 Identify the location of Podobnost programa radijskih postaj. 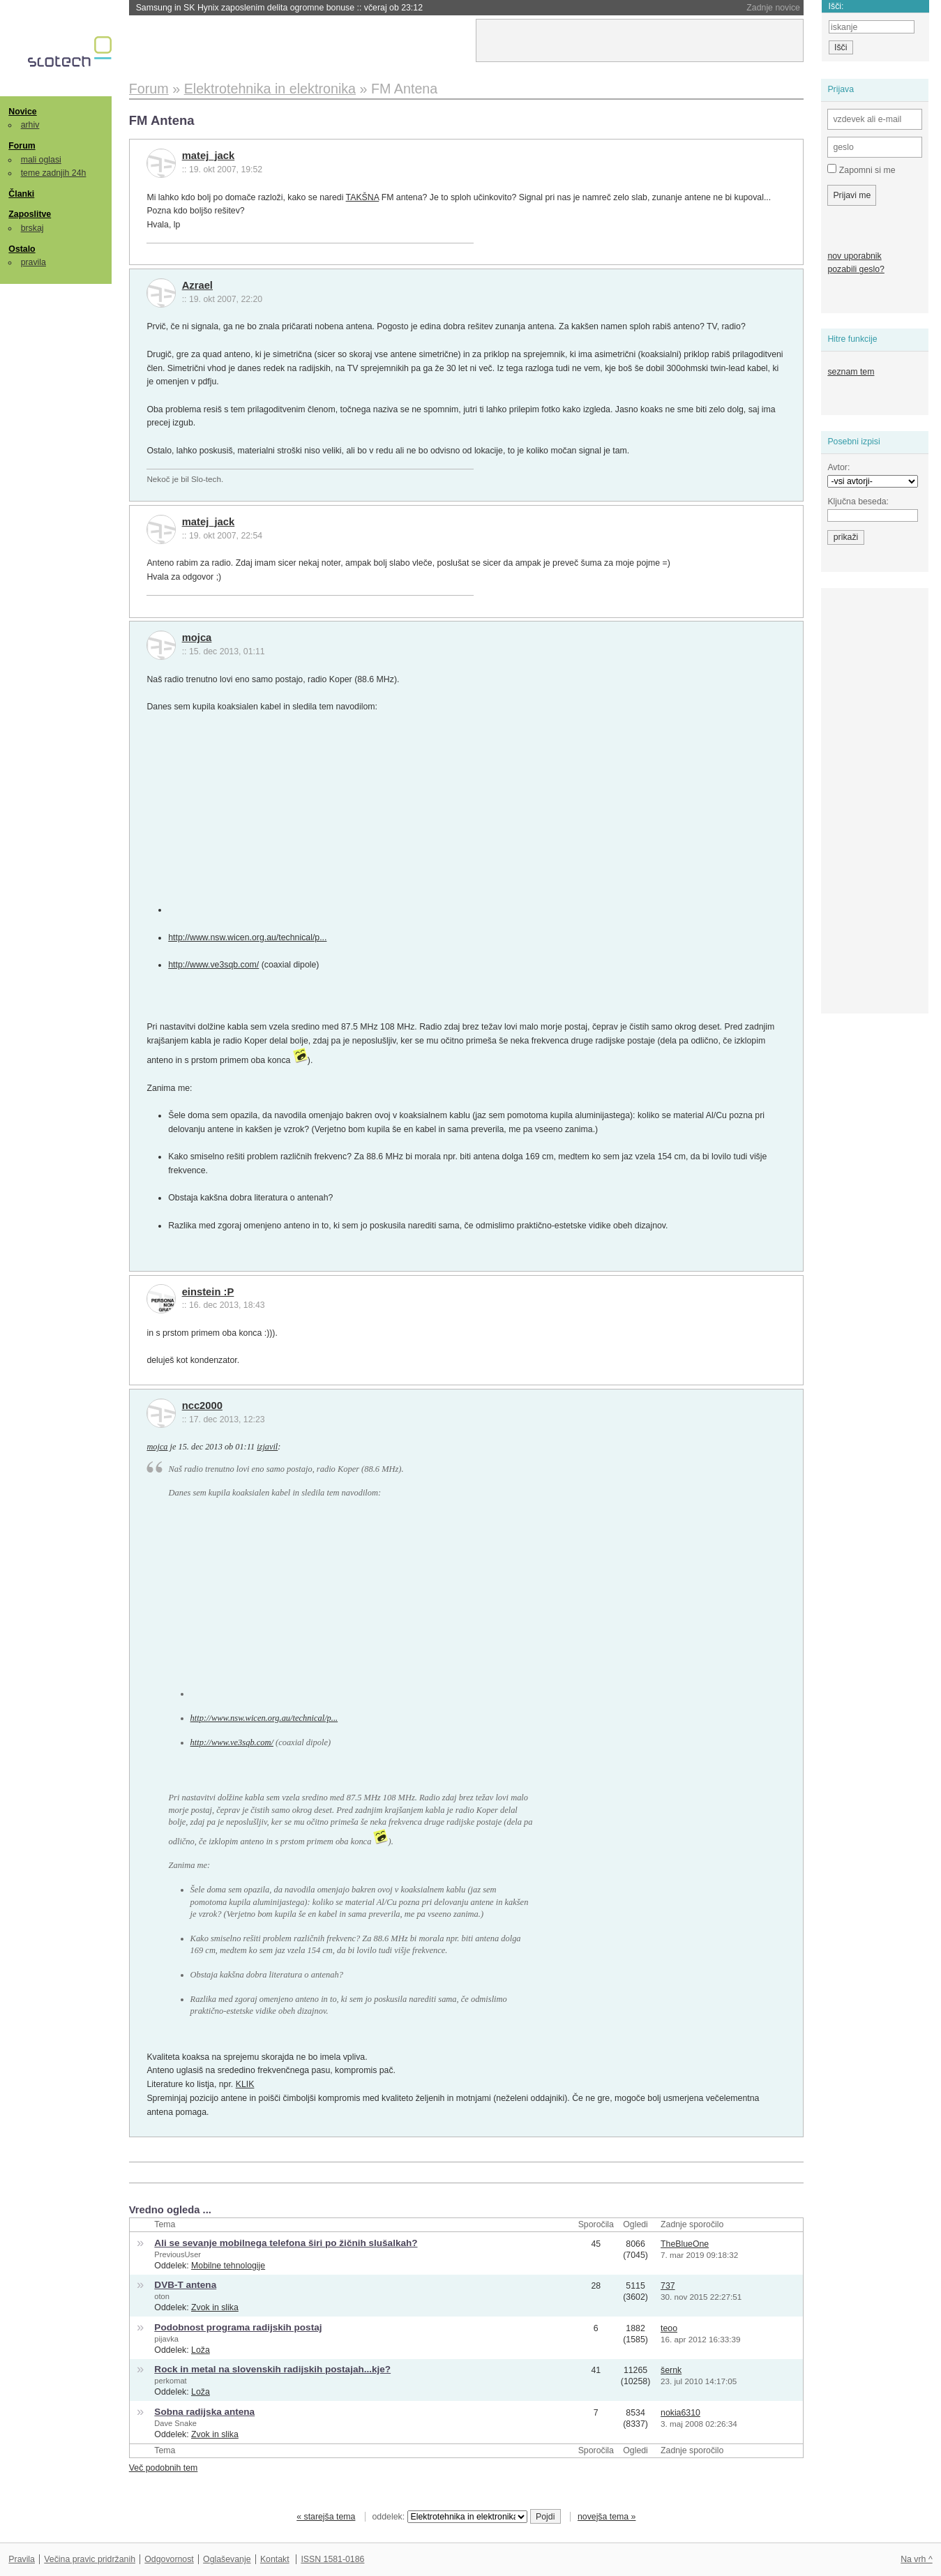
(238, 2327).